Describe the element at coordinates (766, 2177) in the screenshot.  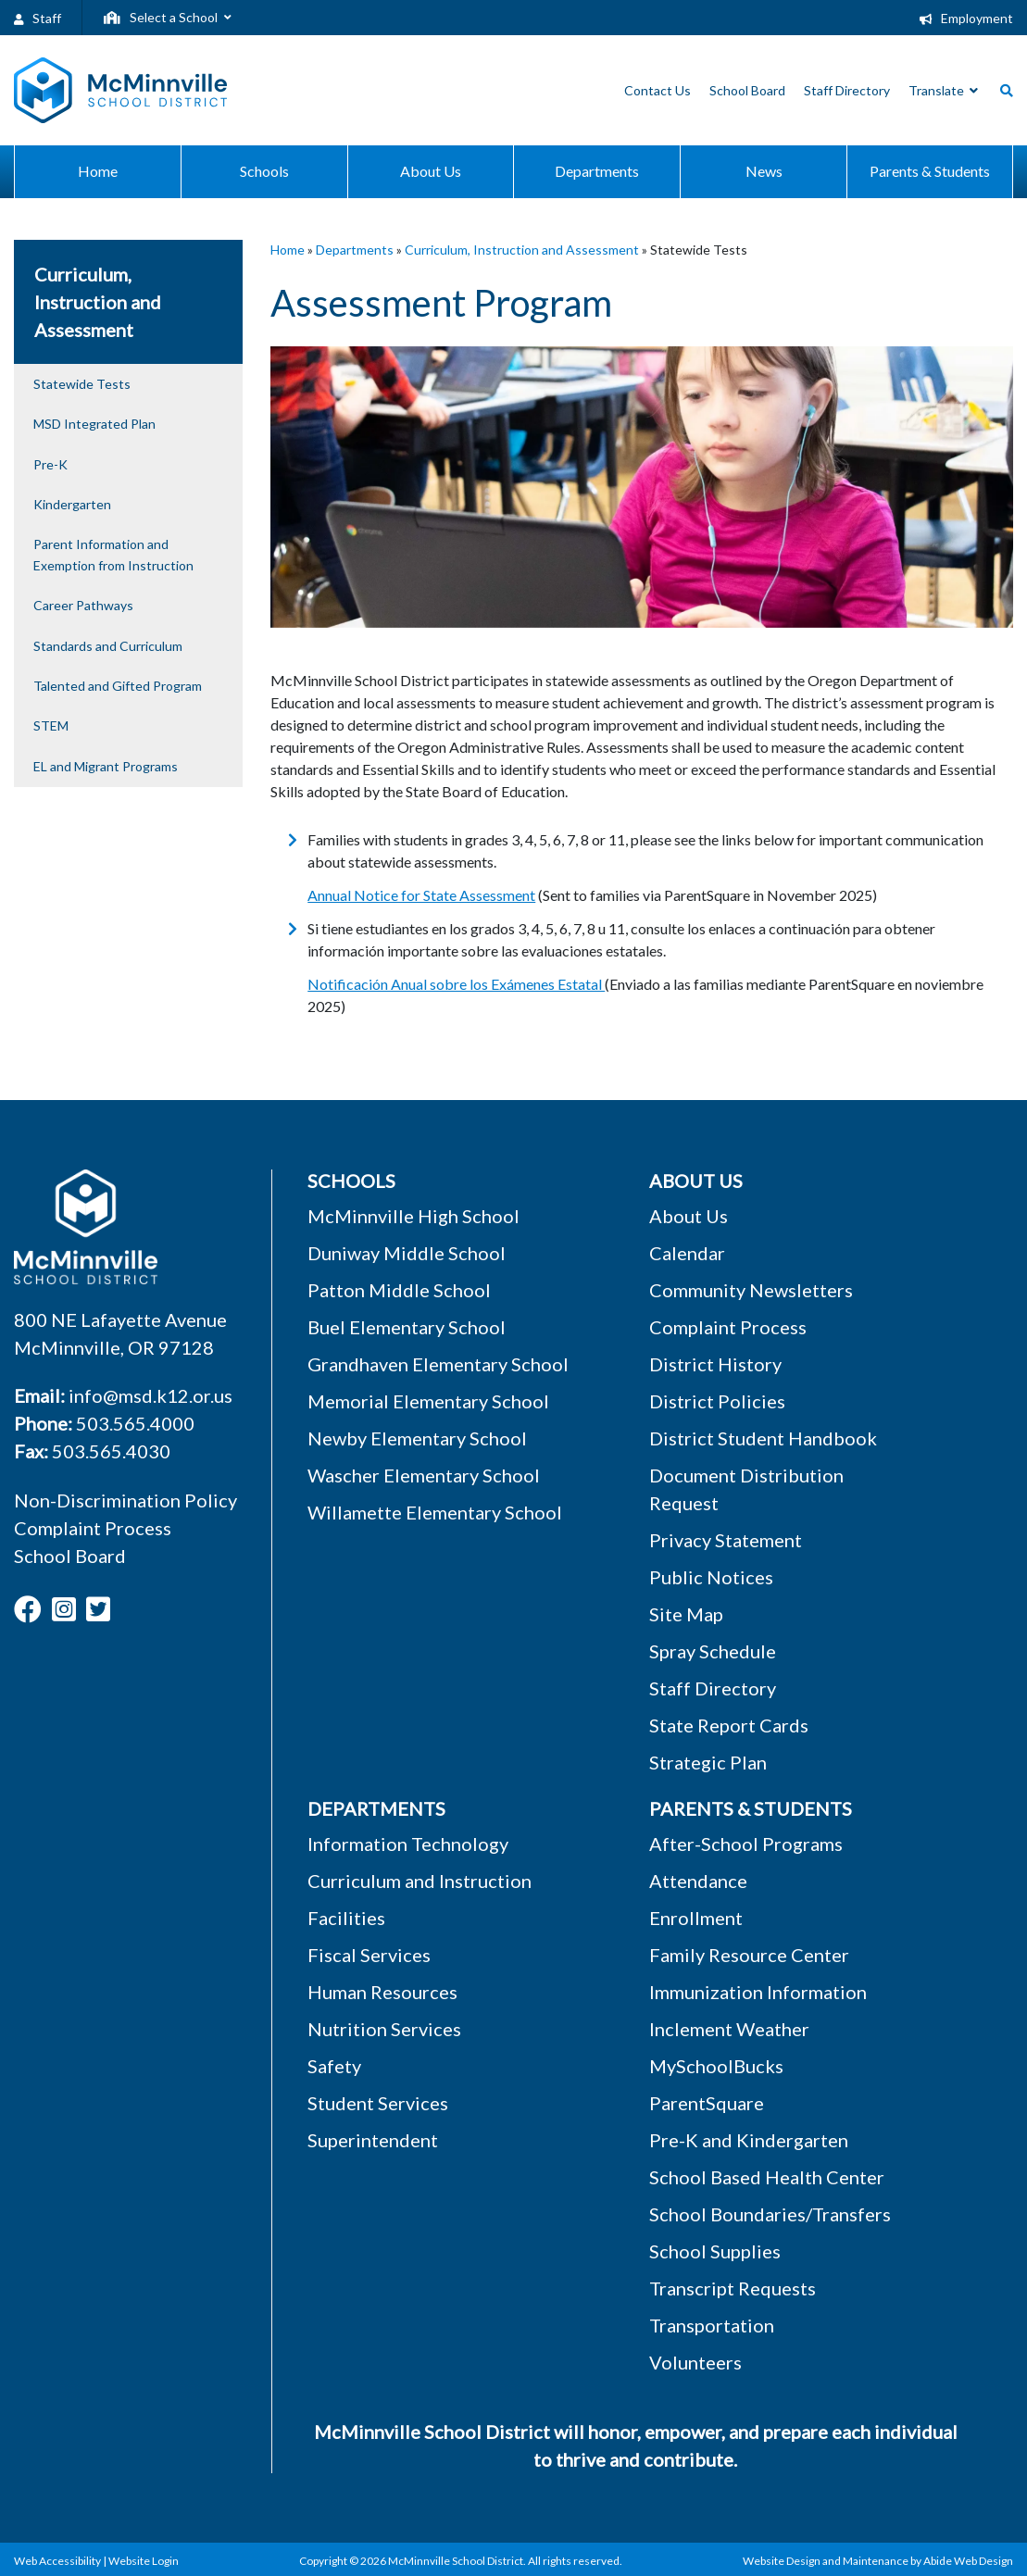
I see `School Based Health Center` at that location.